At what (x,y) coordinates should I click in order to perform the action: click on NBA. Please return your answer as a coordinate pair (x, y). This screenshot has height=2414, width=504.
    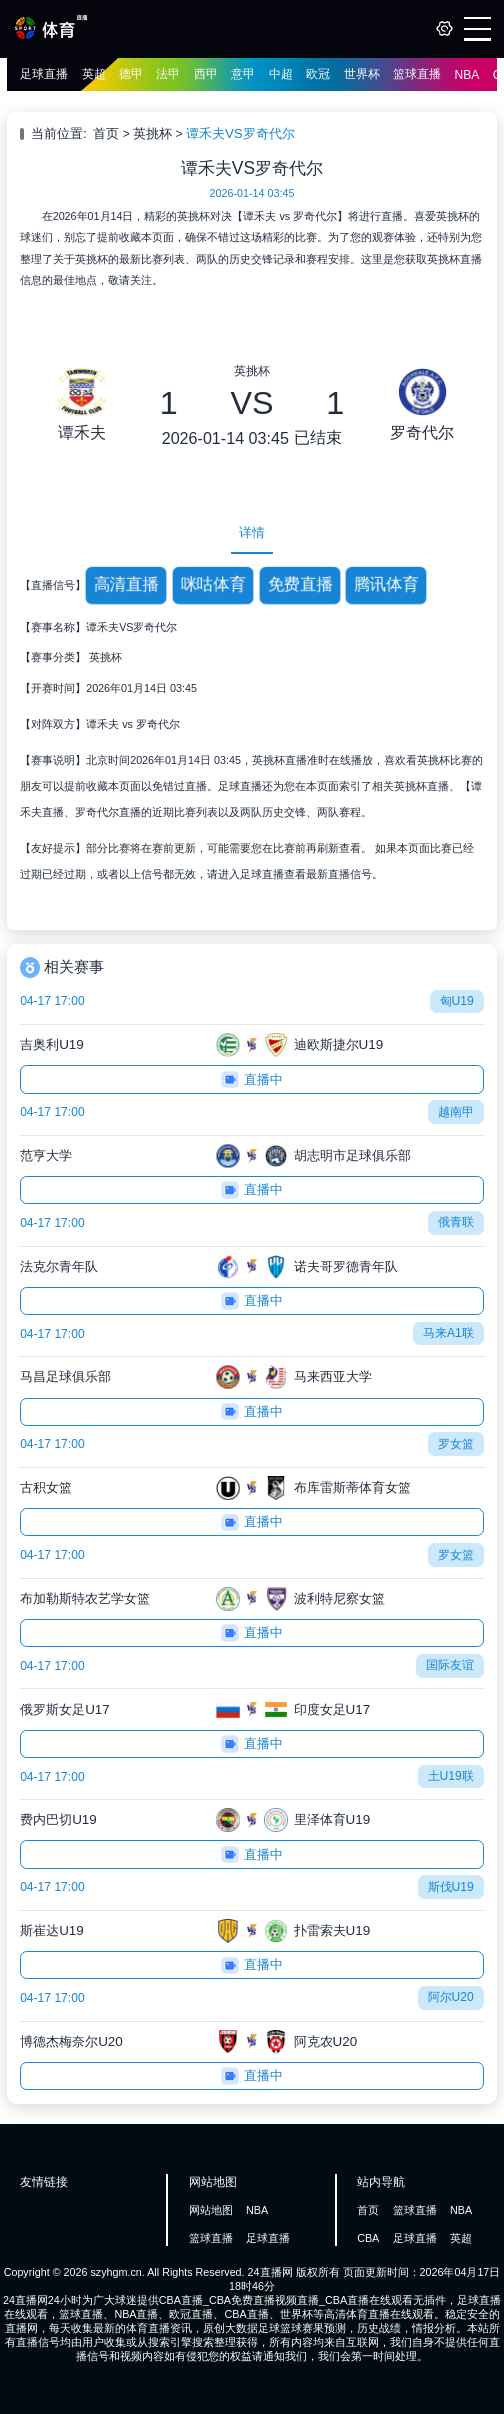
    Looking at the image, I should click on (467, 75).